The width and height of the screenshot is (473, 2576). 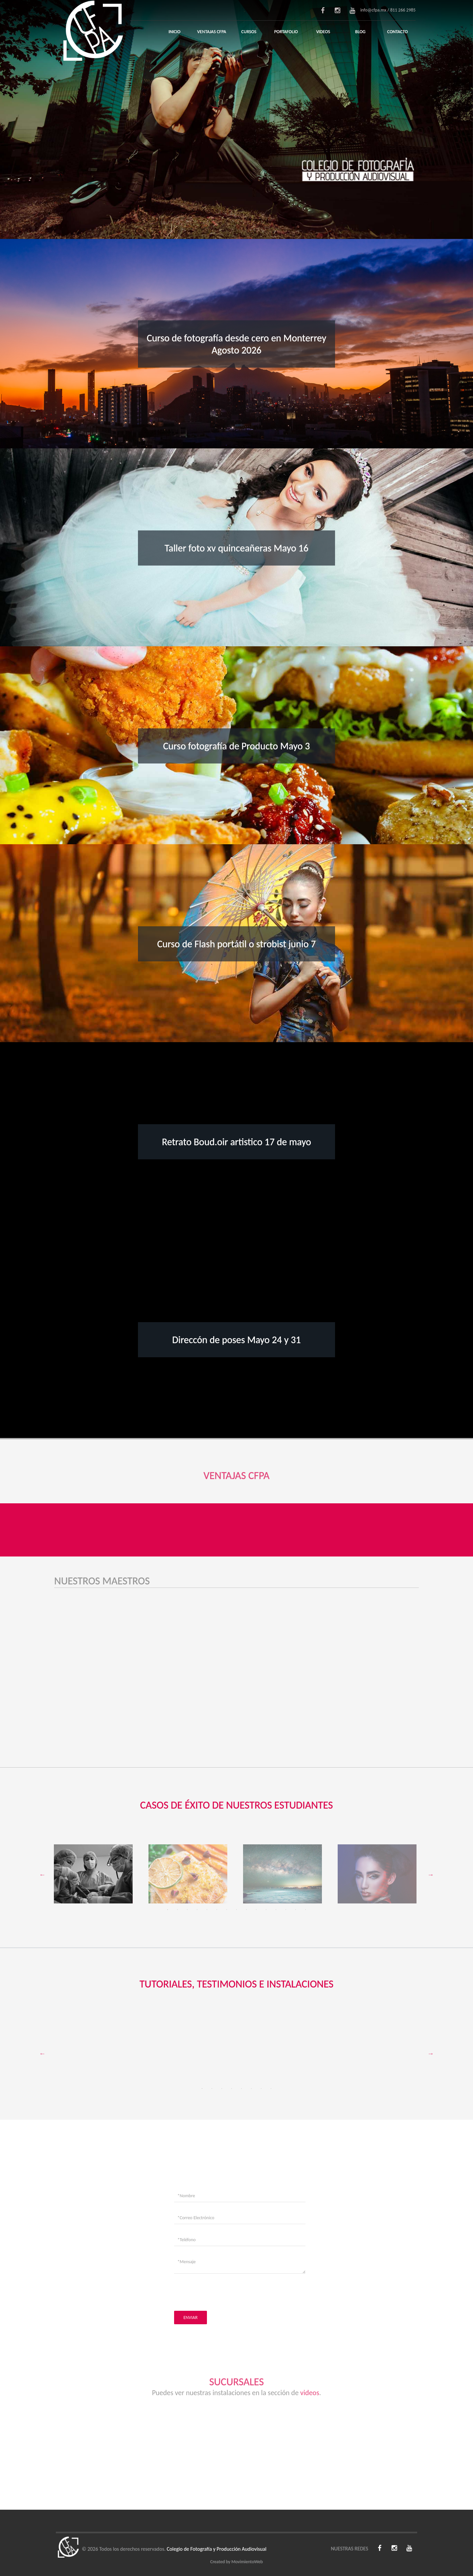 I want to click on 15 [tab], so click(x=305, y=1909).